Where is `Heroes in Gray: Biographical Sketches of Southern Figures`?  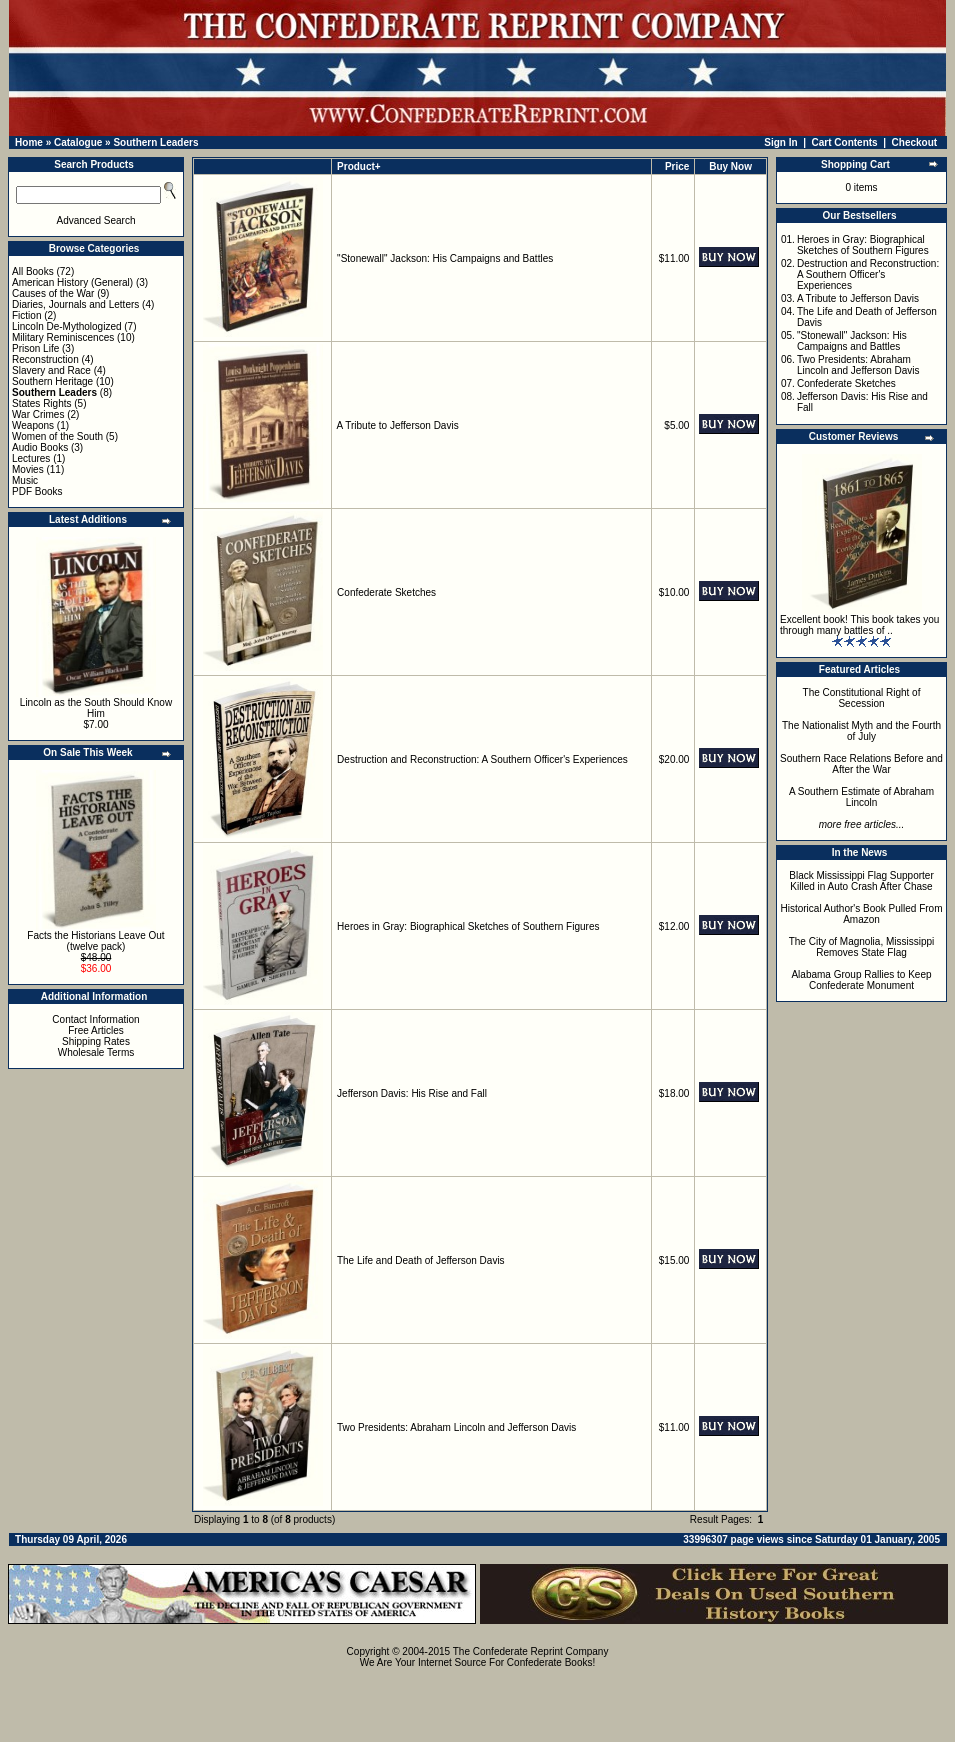
Heroes in Gray: Biographical Sketches of Southern Figures is located at coordinates (468, 926).